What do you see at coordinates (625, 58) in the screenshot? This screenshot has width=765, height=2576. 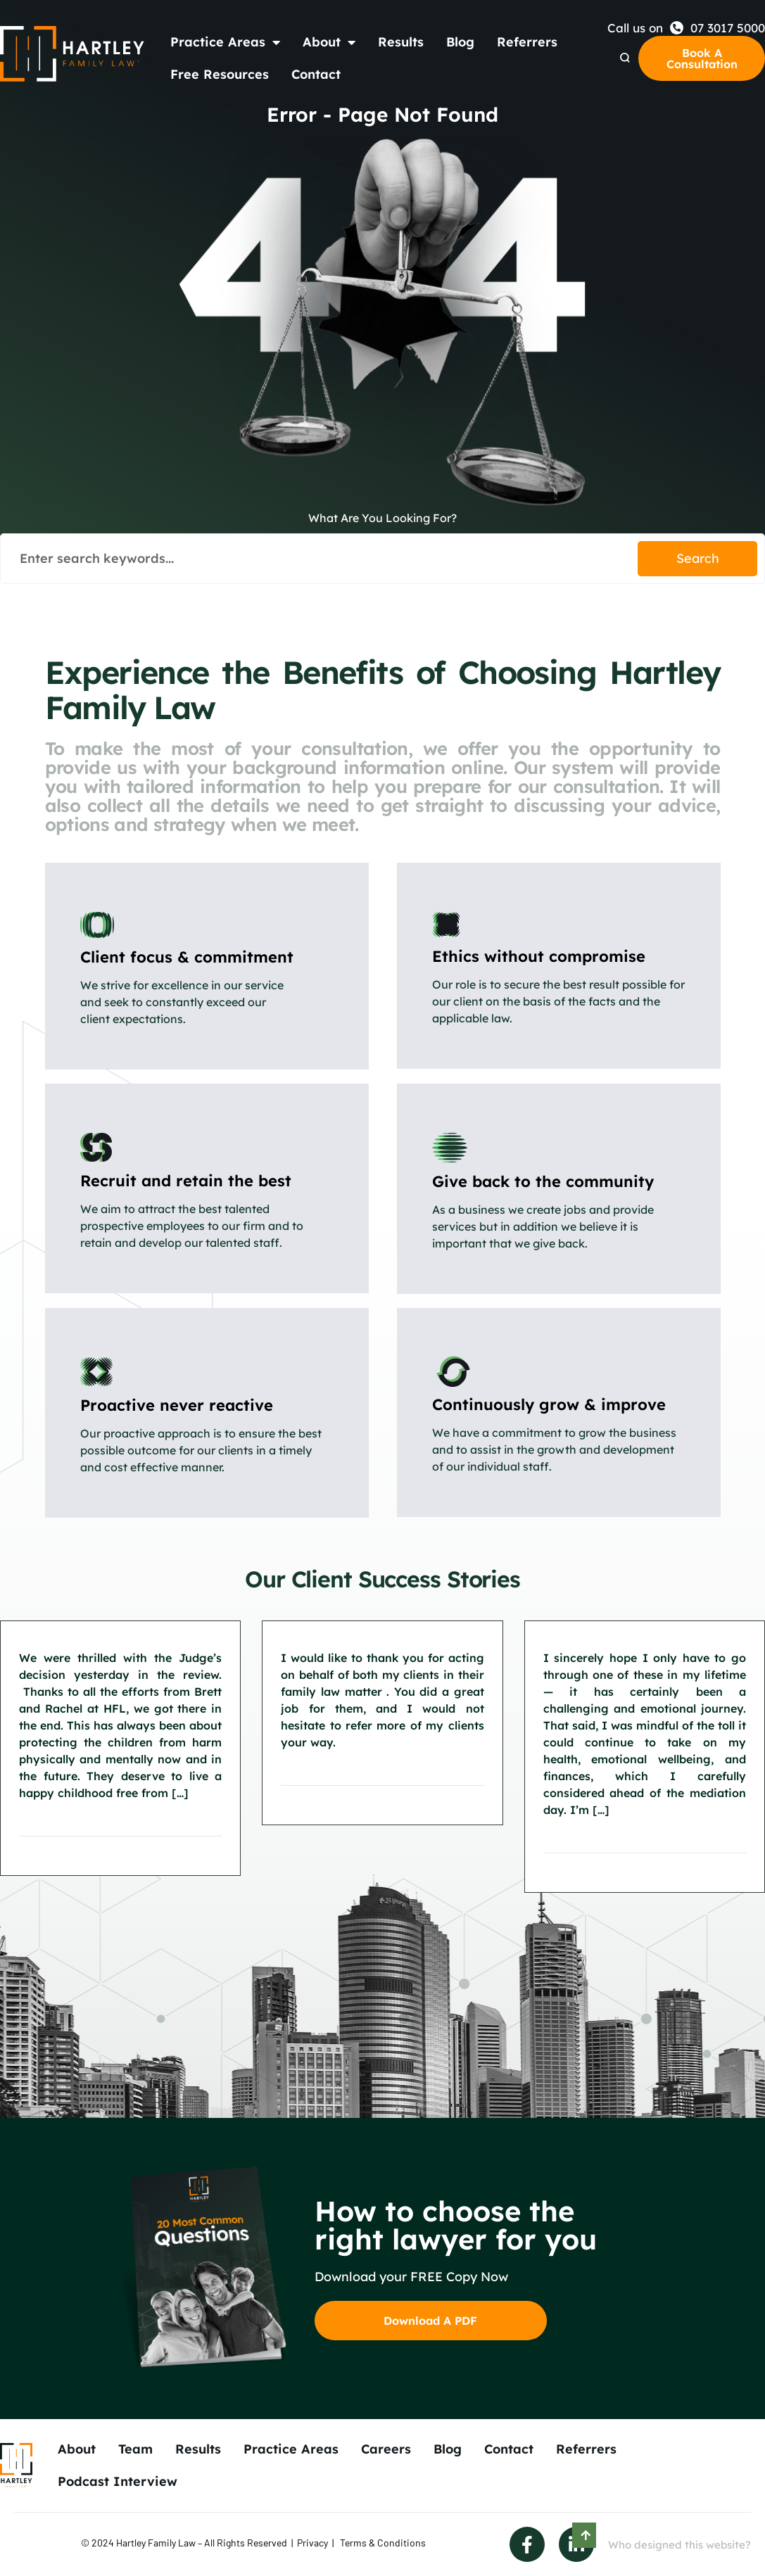 I see `[Search Dropdown]` at bounding box center [625, 58].